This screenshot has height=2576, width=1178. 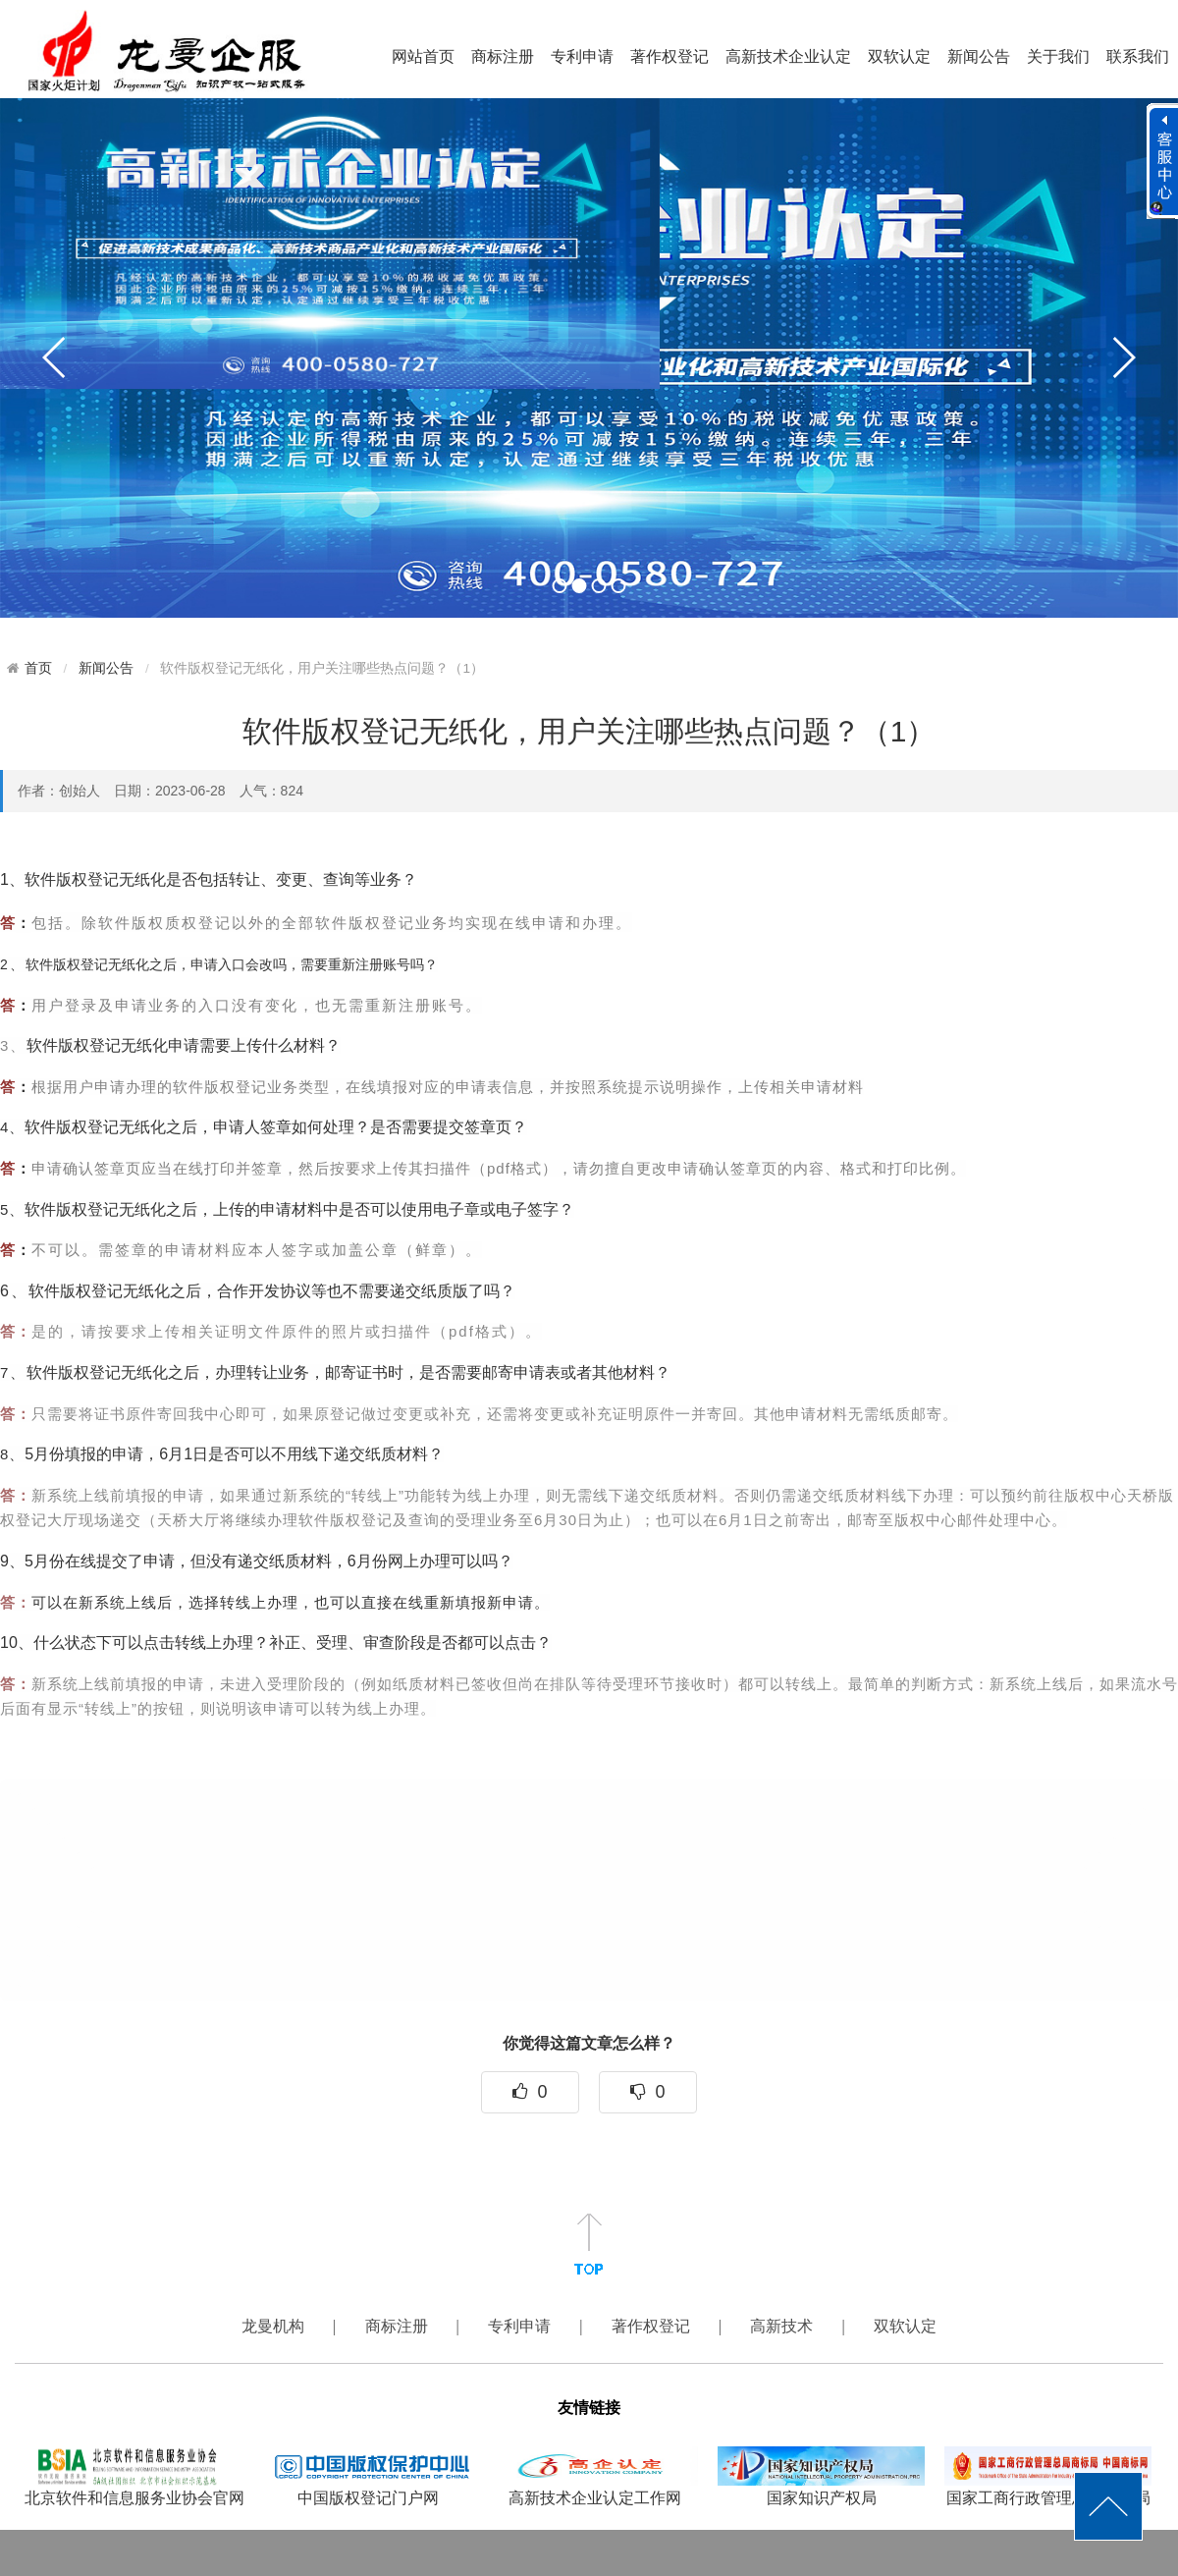 What do you see at coordinates (1123, 357) in the screenshot?
I see `next` at bounding box center [1123, 357].